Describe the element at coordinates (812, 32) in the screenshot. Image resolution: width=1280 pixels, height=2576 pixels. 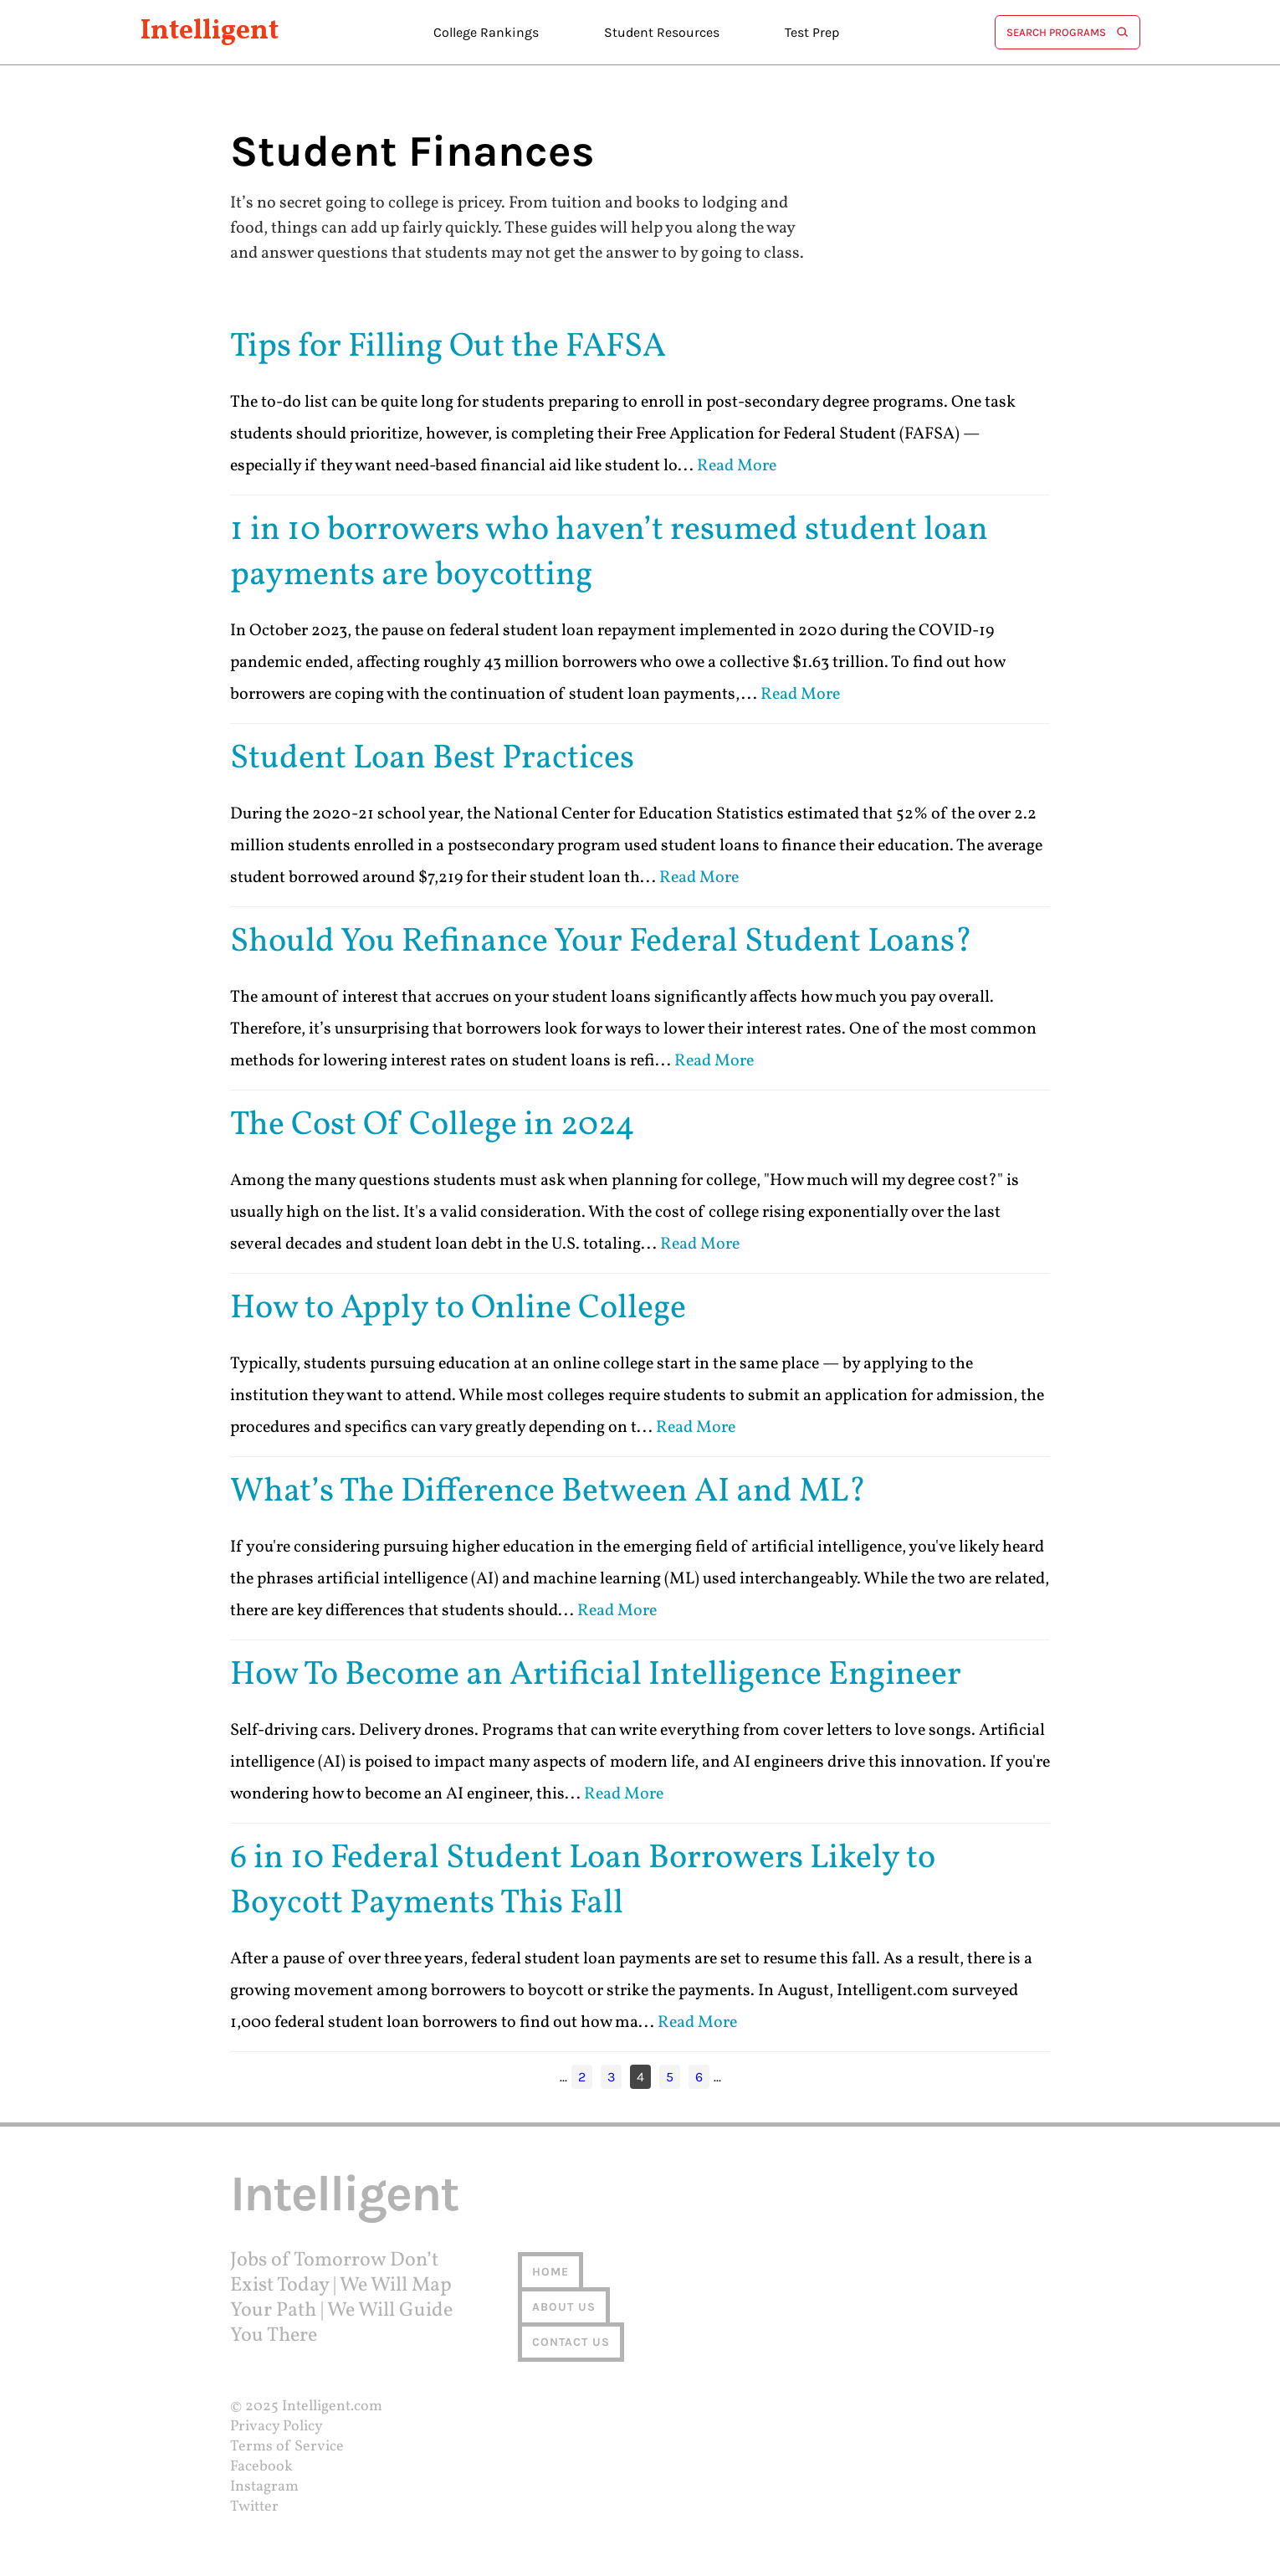
I see `Test Prep` at that location.